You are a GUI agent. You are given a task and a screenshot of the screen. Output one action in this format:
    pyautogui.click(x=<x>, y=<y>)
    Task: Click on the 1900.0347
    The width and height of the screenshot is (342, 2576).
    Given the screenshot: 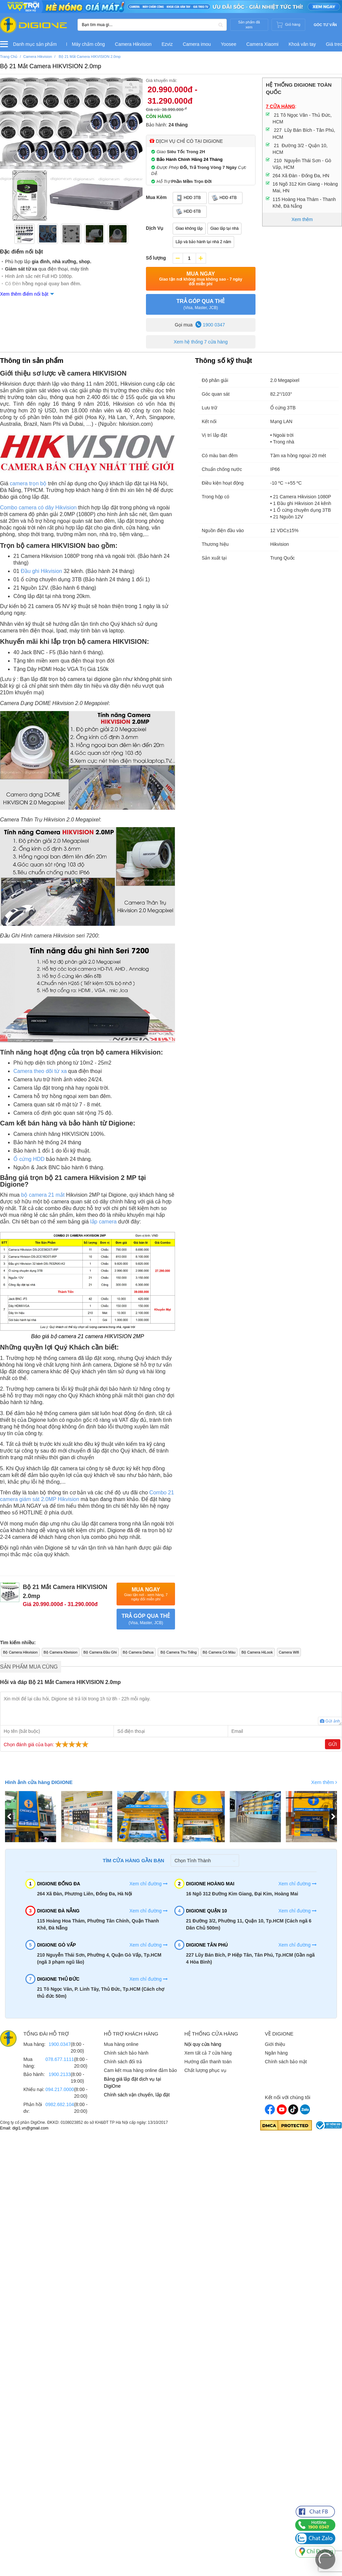 What is the action you would take?
    pyautogui.click(x=59, y=2044)
    